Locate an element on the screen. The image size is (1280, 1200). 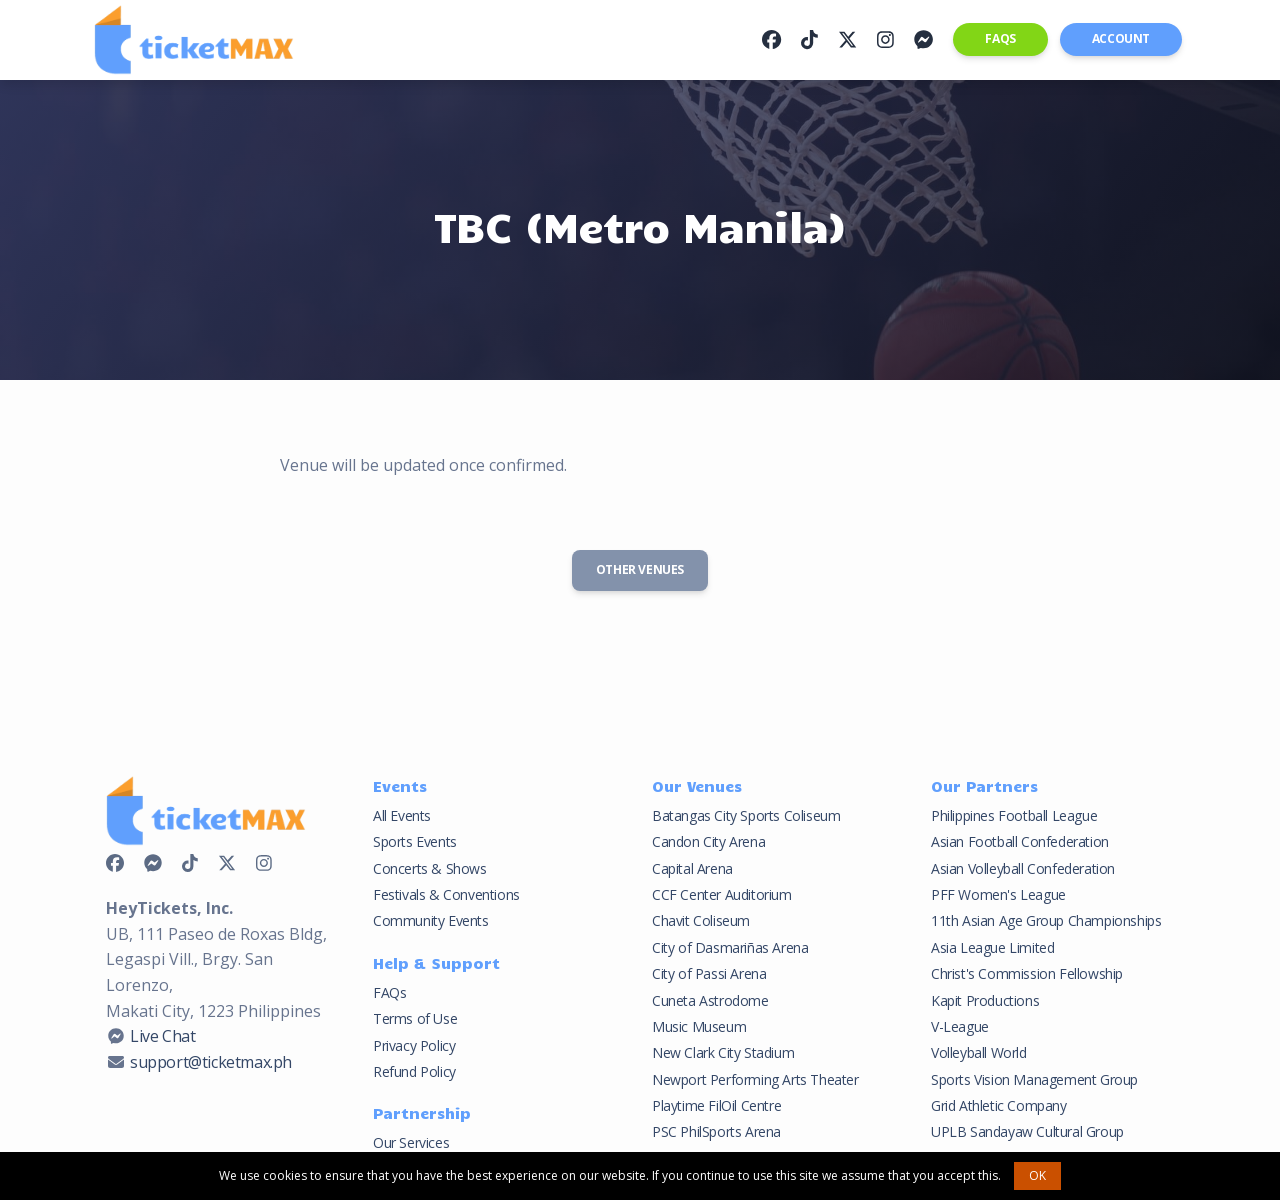
Philippines Football League is located at coordinates (1014, 815).